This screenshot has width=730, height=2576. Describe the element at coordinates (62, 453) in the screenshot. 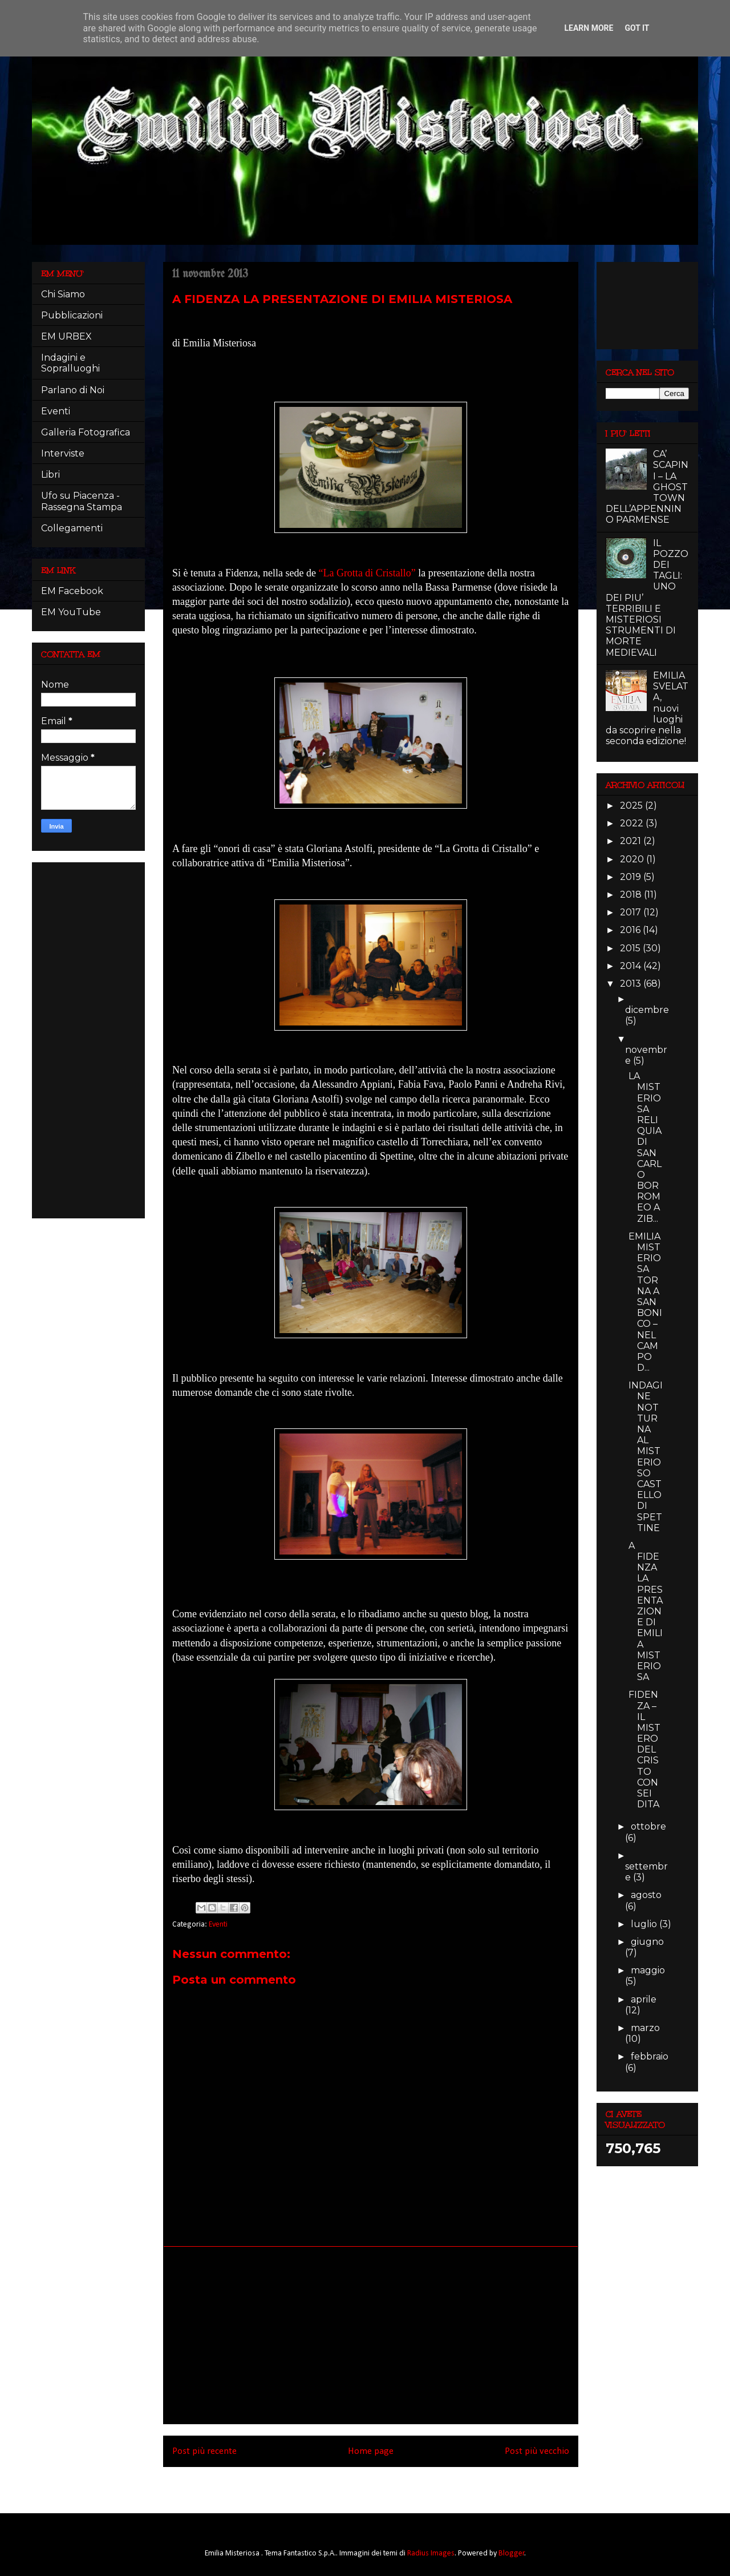

I see `Interviste` at that location.